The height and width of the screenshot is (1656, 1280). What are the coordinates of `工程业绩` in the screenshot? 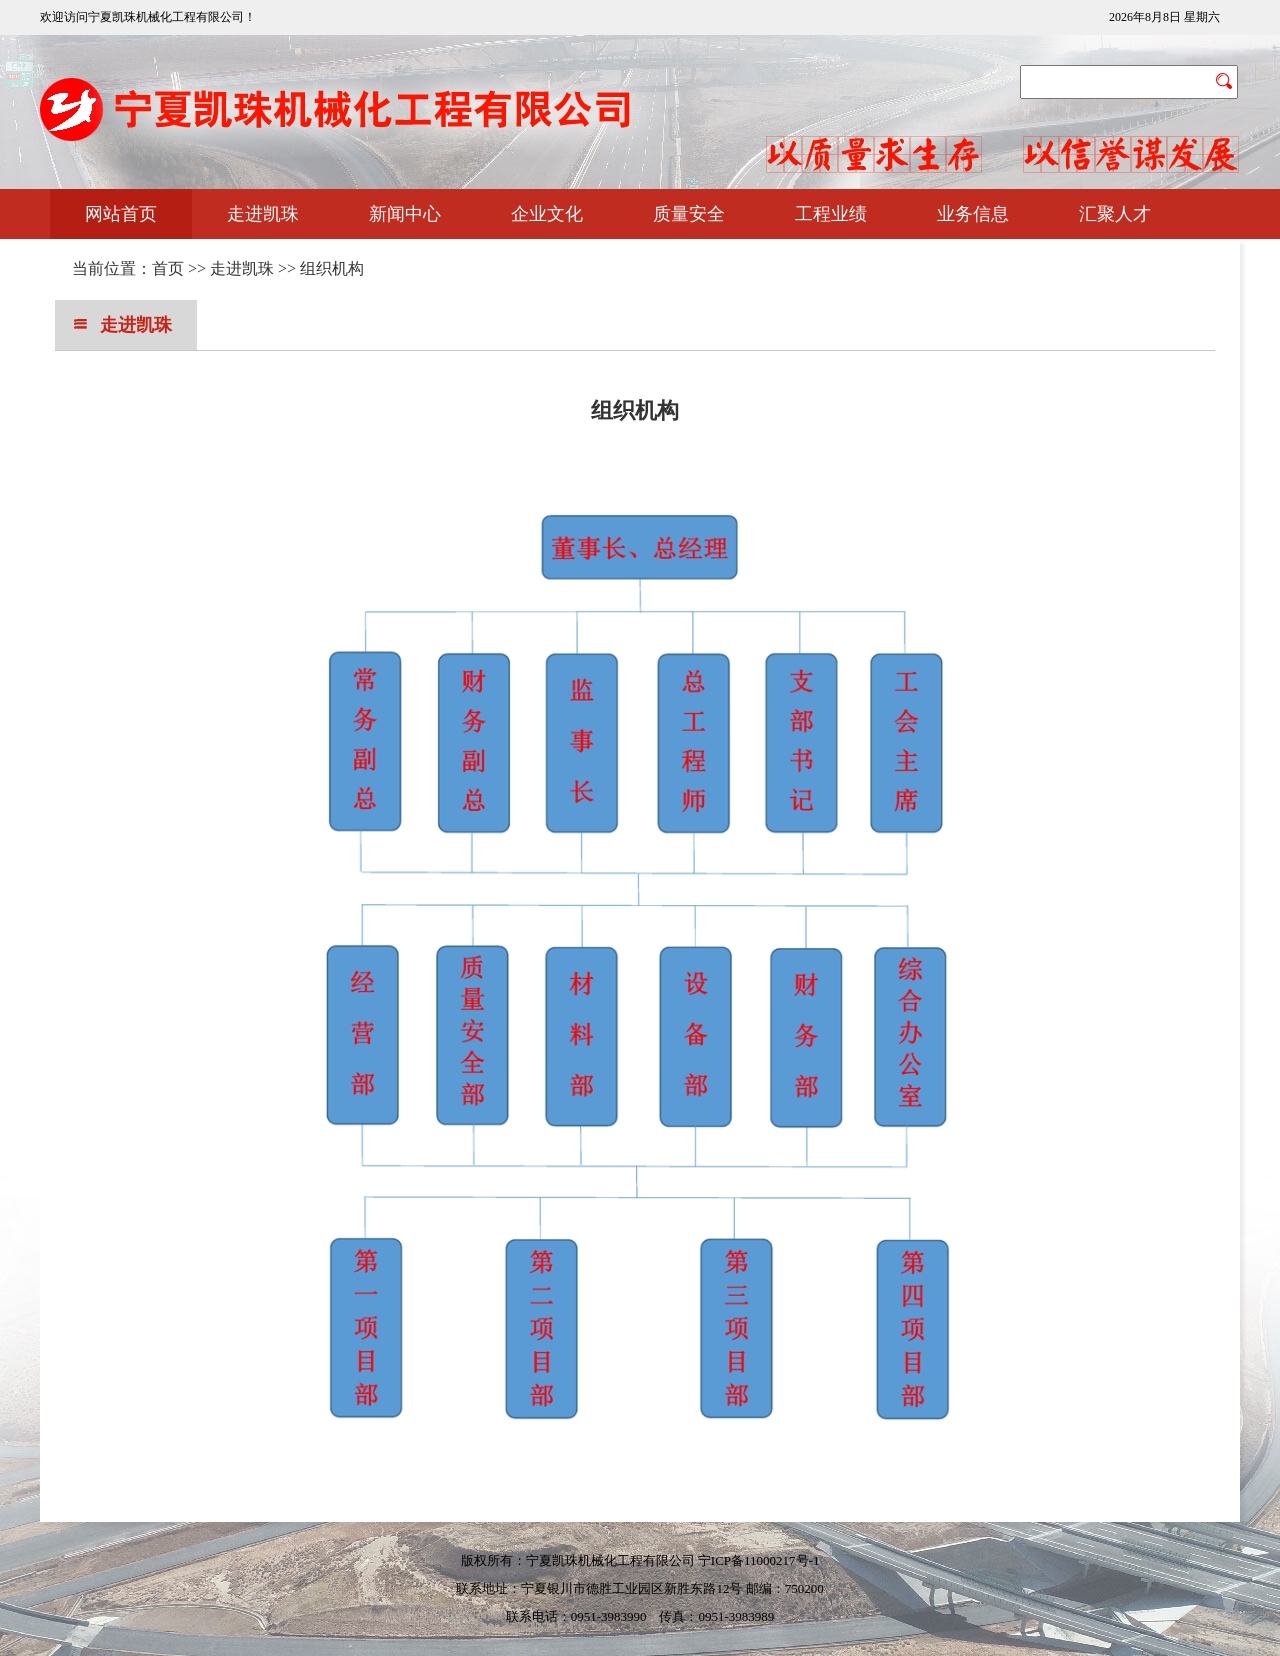 It's located at (831, 214).